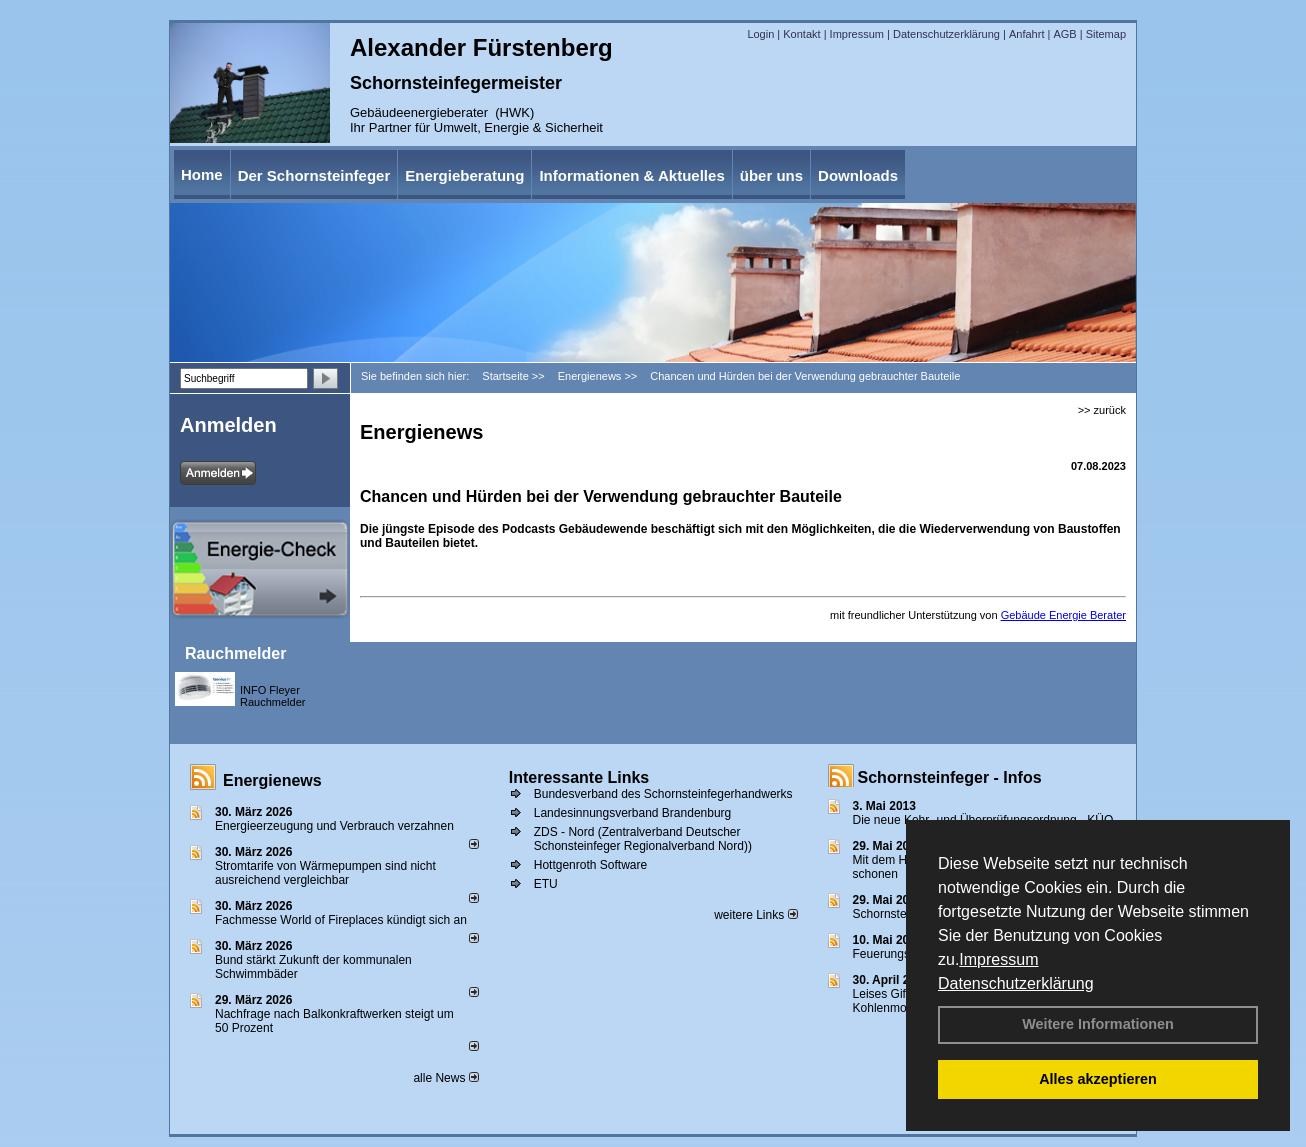 Image resolution: width=1306 pixels, height=1147 pixels. I want to click on Der Schornsteinfeger, so click(314, 175).